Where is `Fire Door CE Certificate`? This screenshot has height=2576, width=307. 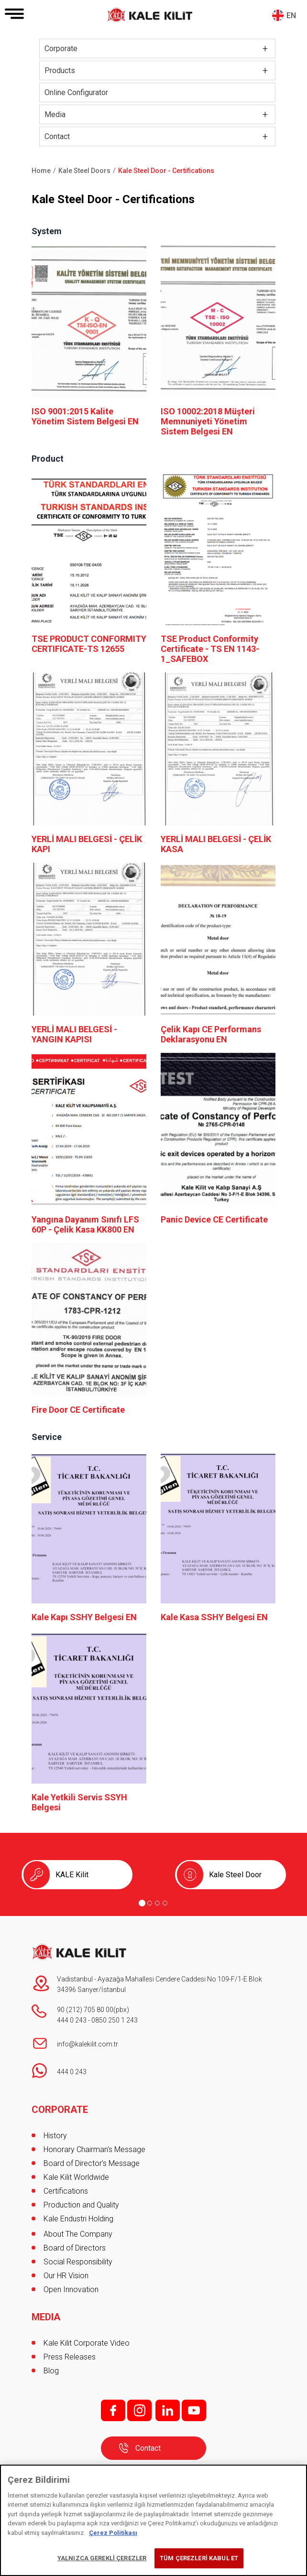
Fire Door CE Certificate is located at coordinates (78, 1410).